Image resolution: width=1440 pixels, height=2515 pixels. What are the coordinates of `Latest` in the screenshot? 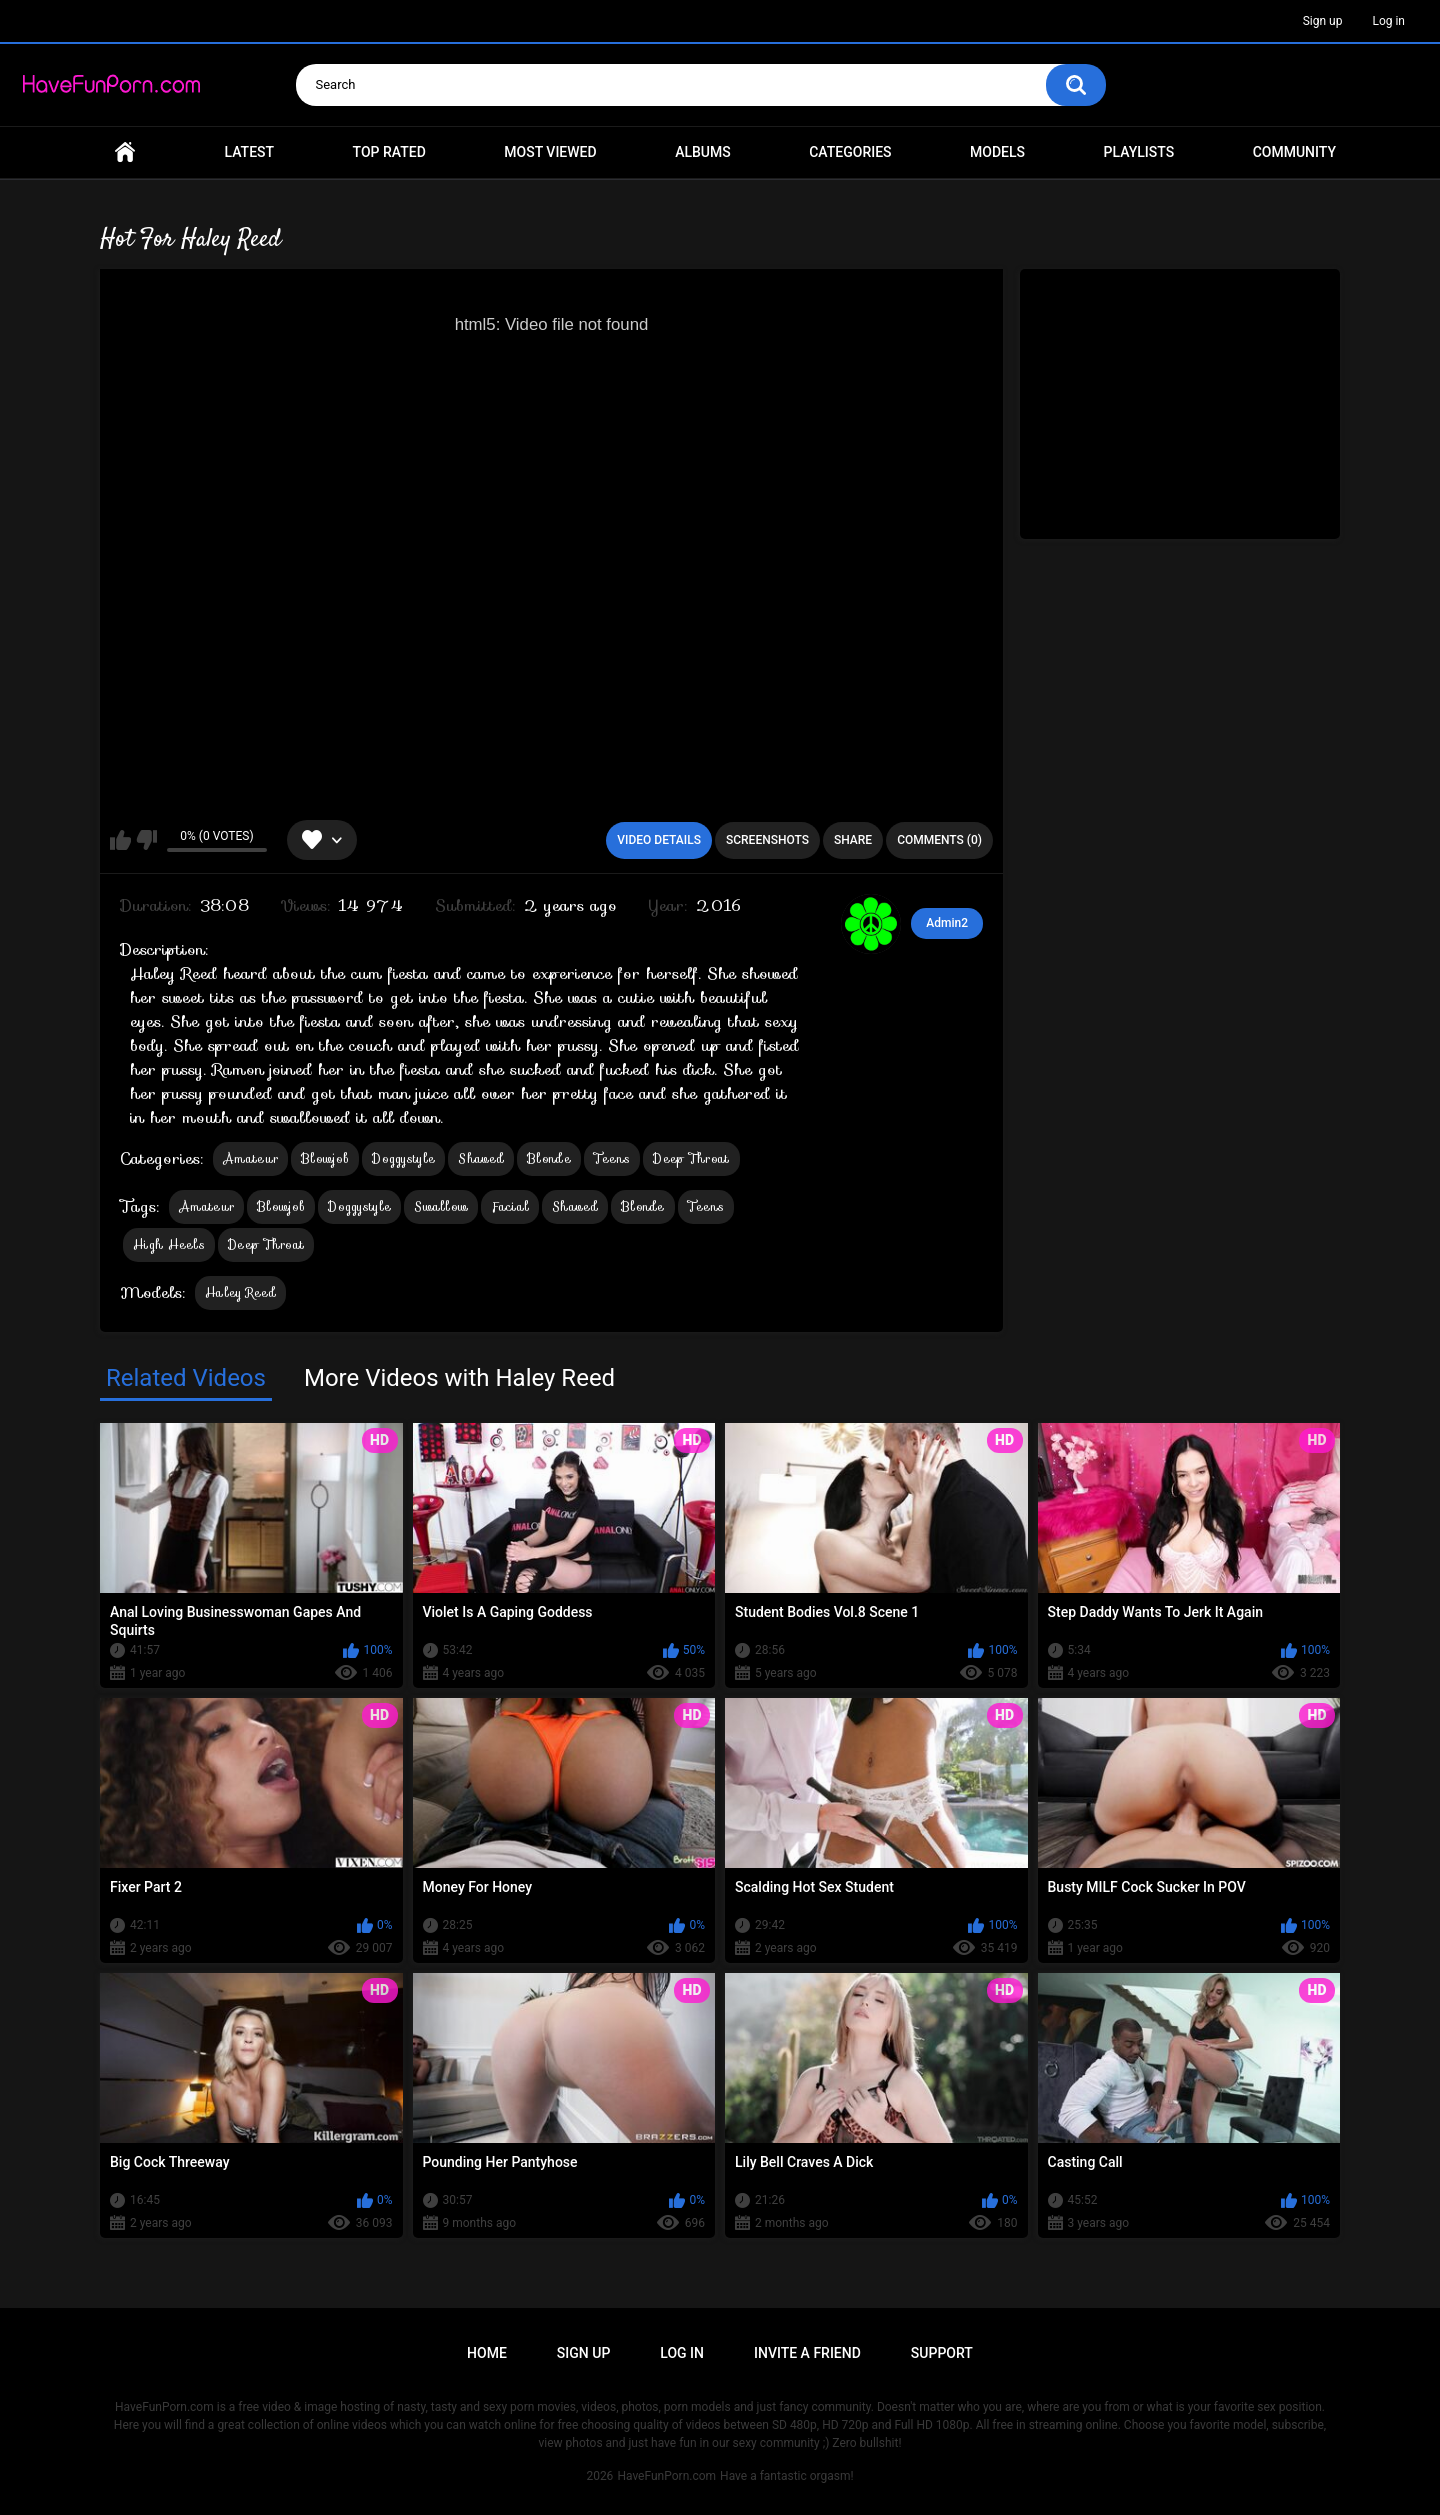 It's located at (250, 152).